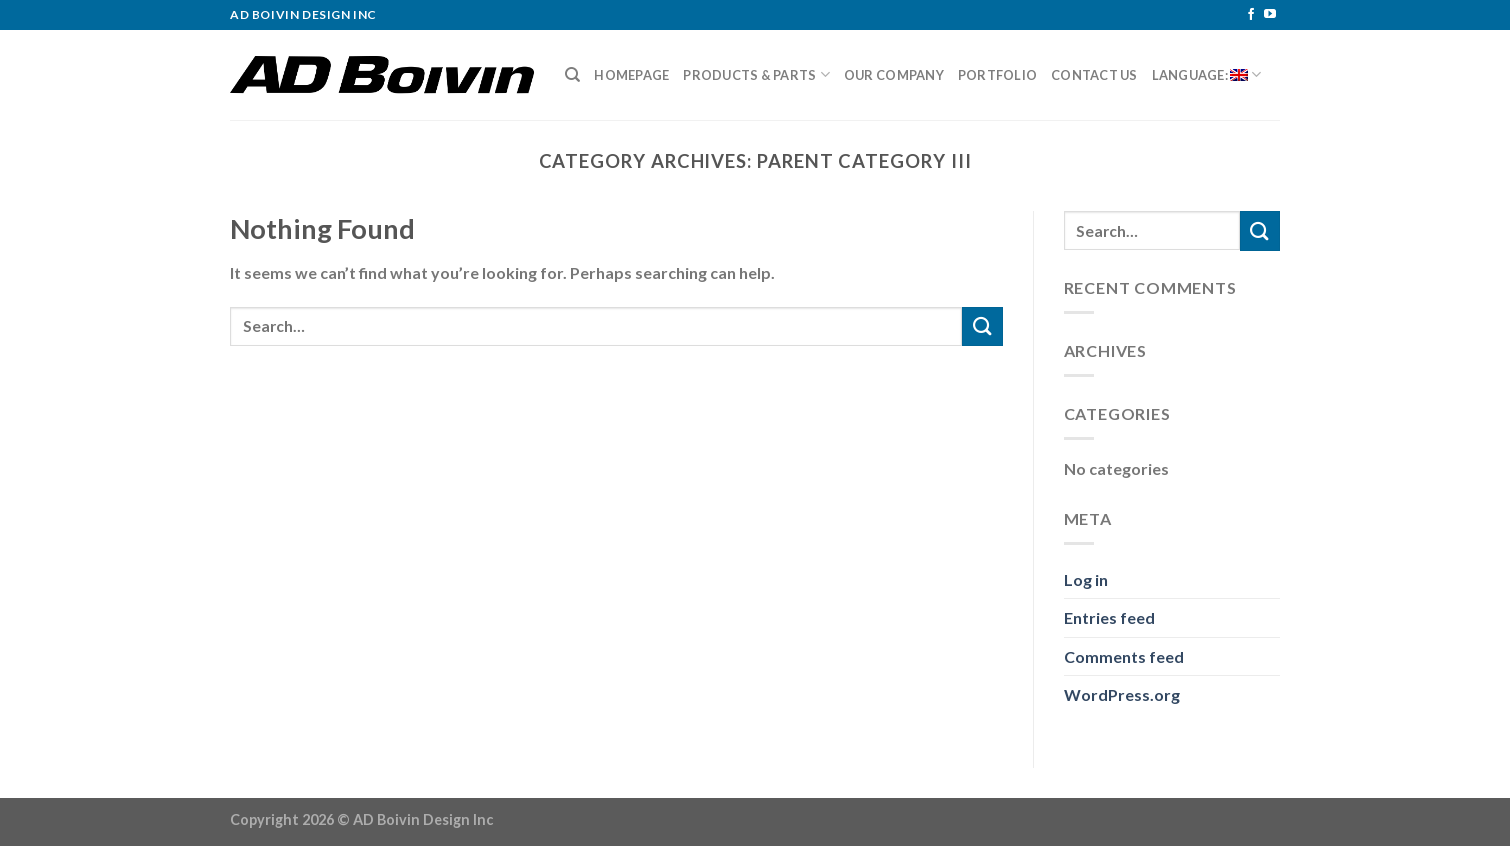 The width and height of the screenshot is (1510, 846). Describe the element at coordinates (1207, 74) in the screenshot. I see `Language:` at that location.